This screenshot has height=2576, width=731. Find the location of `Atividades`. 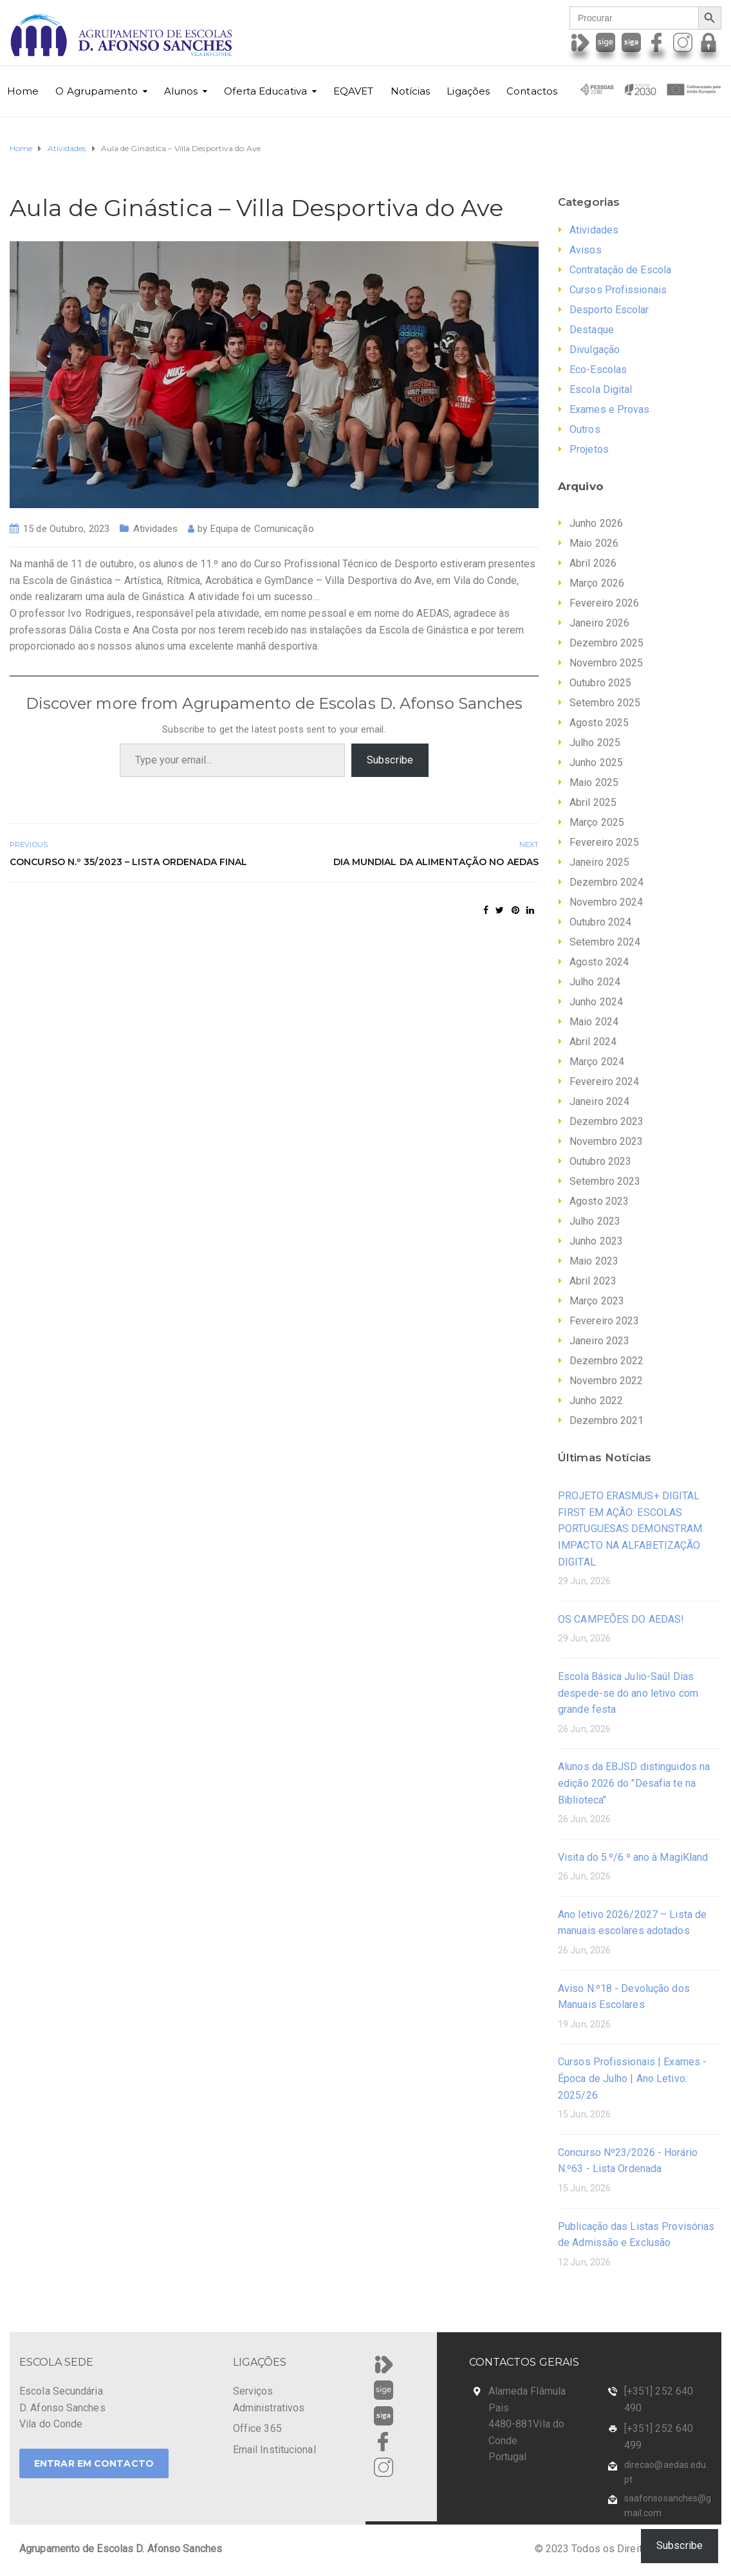

Atividades is located at coordinates (155, 528).